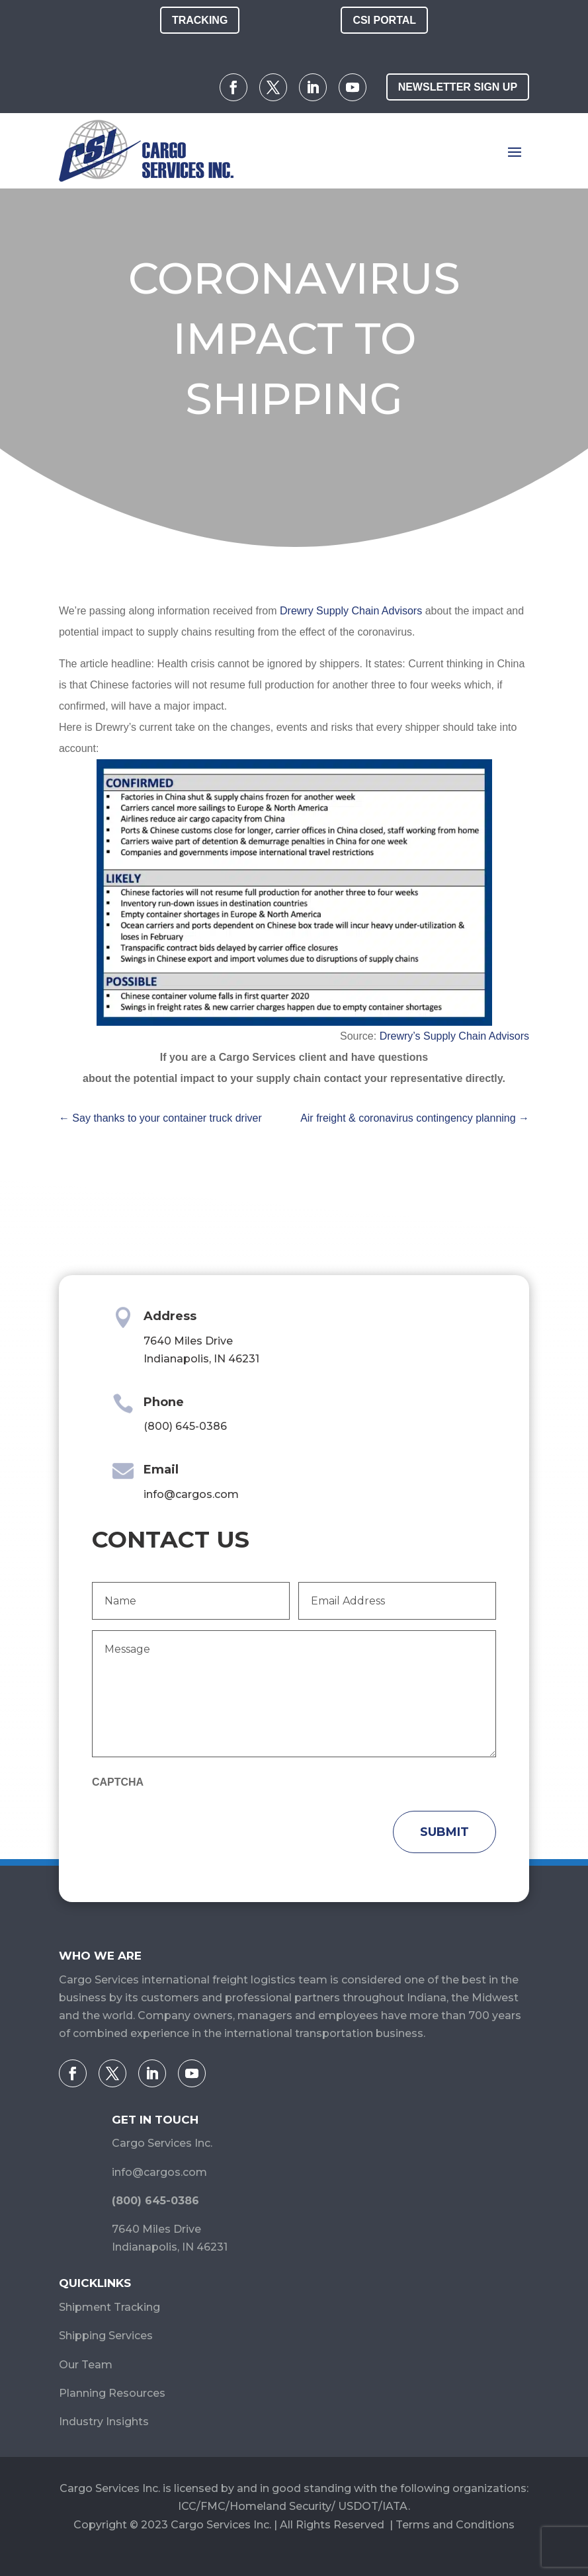  What do you see at coordinates (384, 20) in the screenshot?
I see `CSI Portal` at bounding box center [384, 20].